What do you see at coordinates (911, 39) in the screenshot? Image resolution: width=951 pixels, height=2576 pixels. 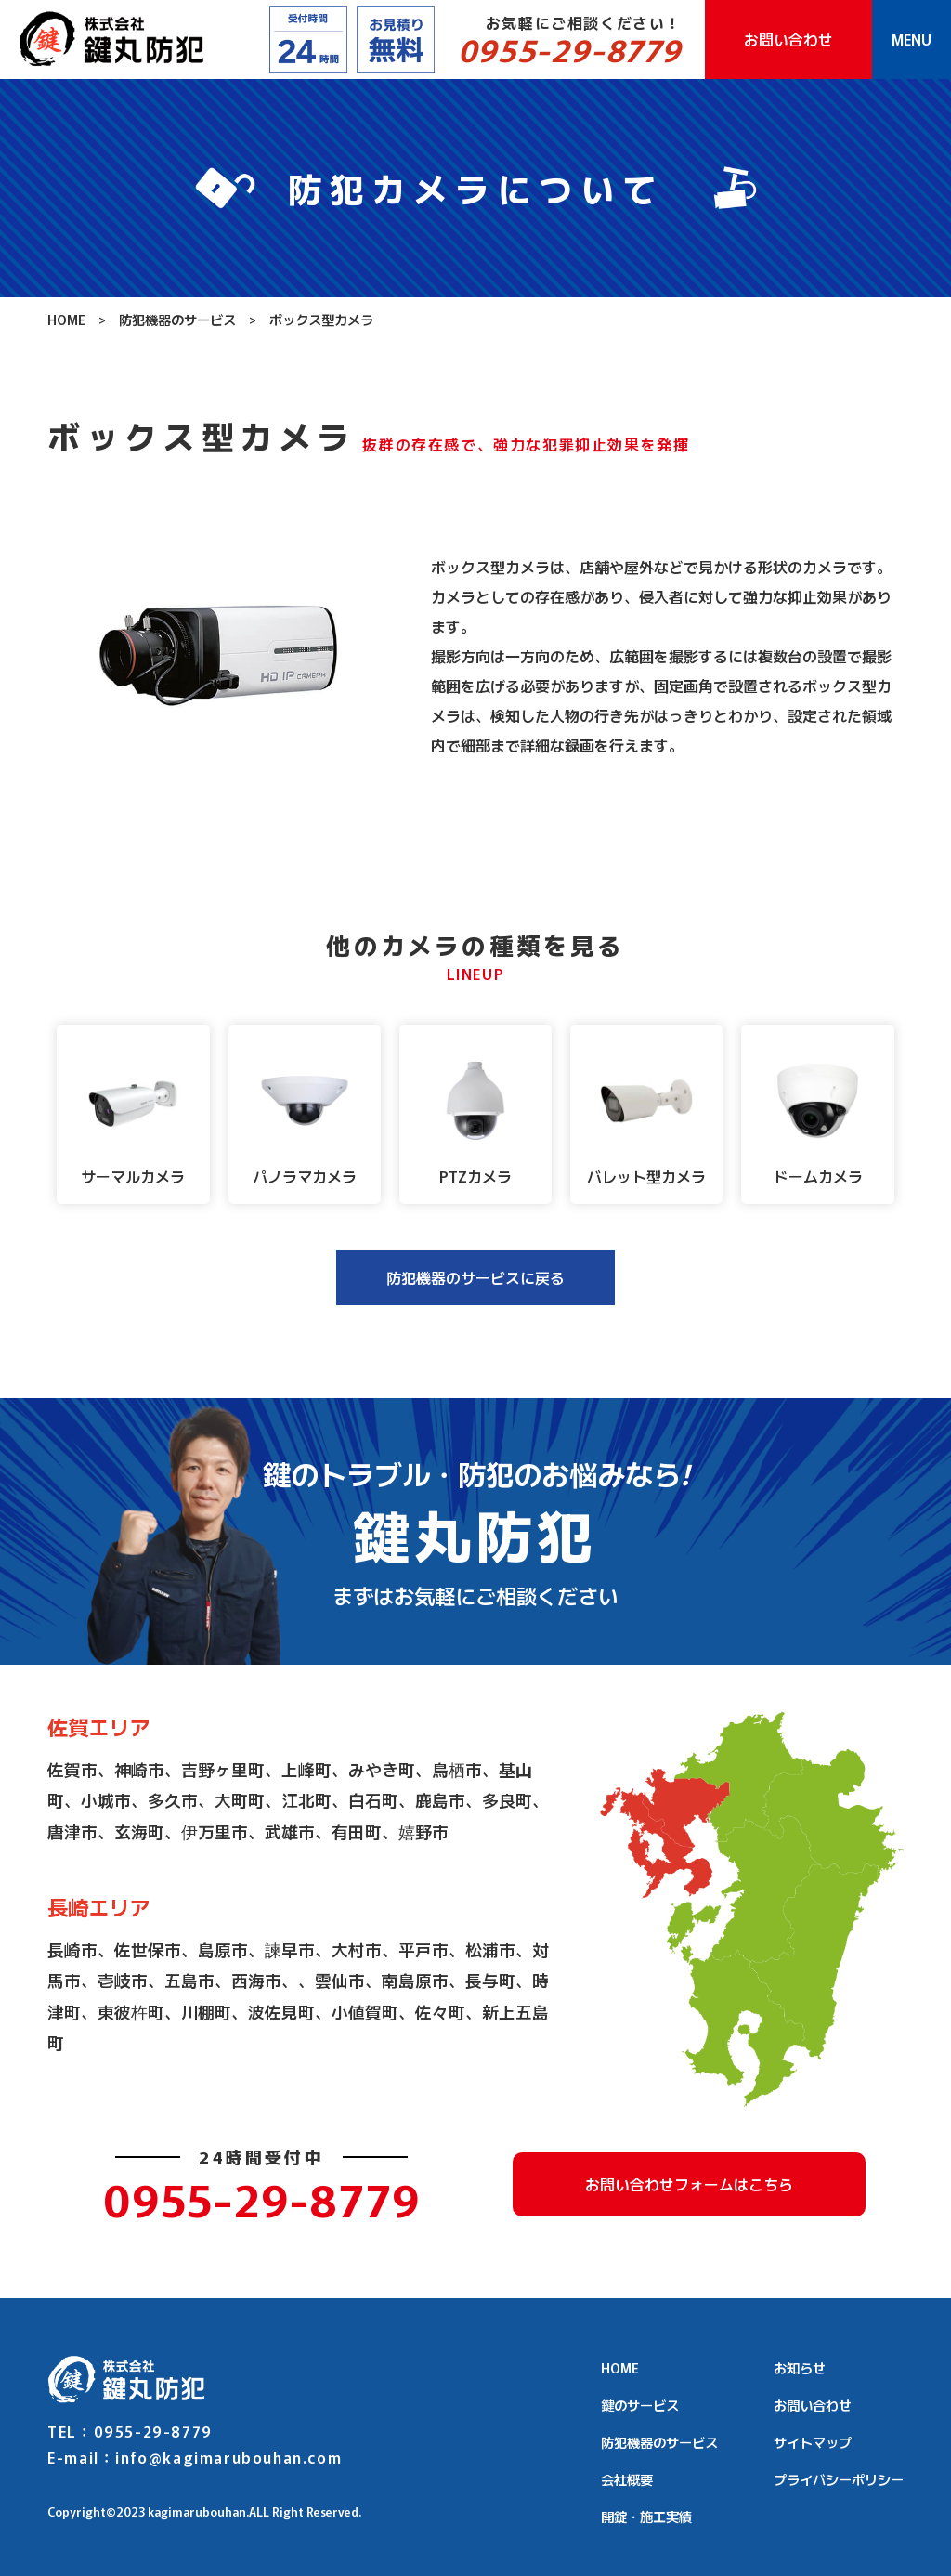 I see `MENU` at bounding box center [911, 39].